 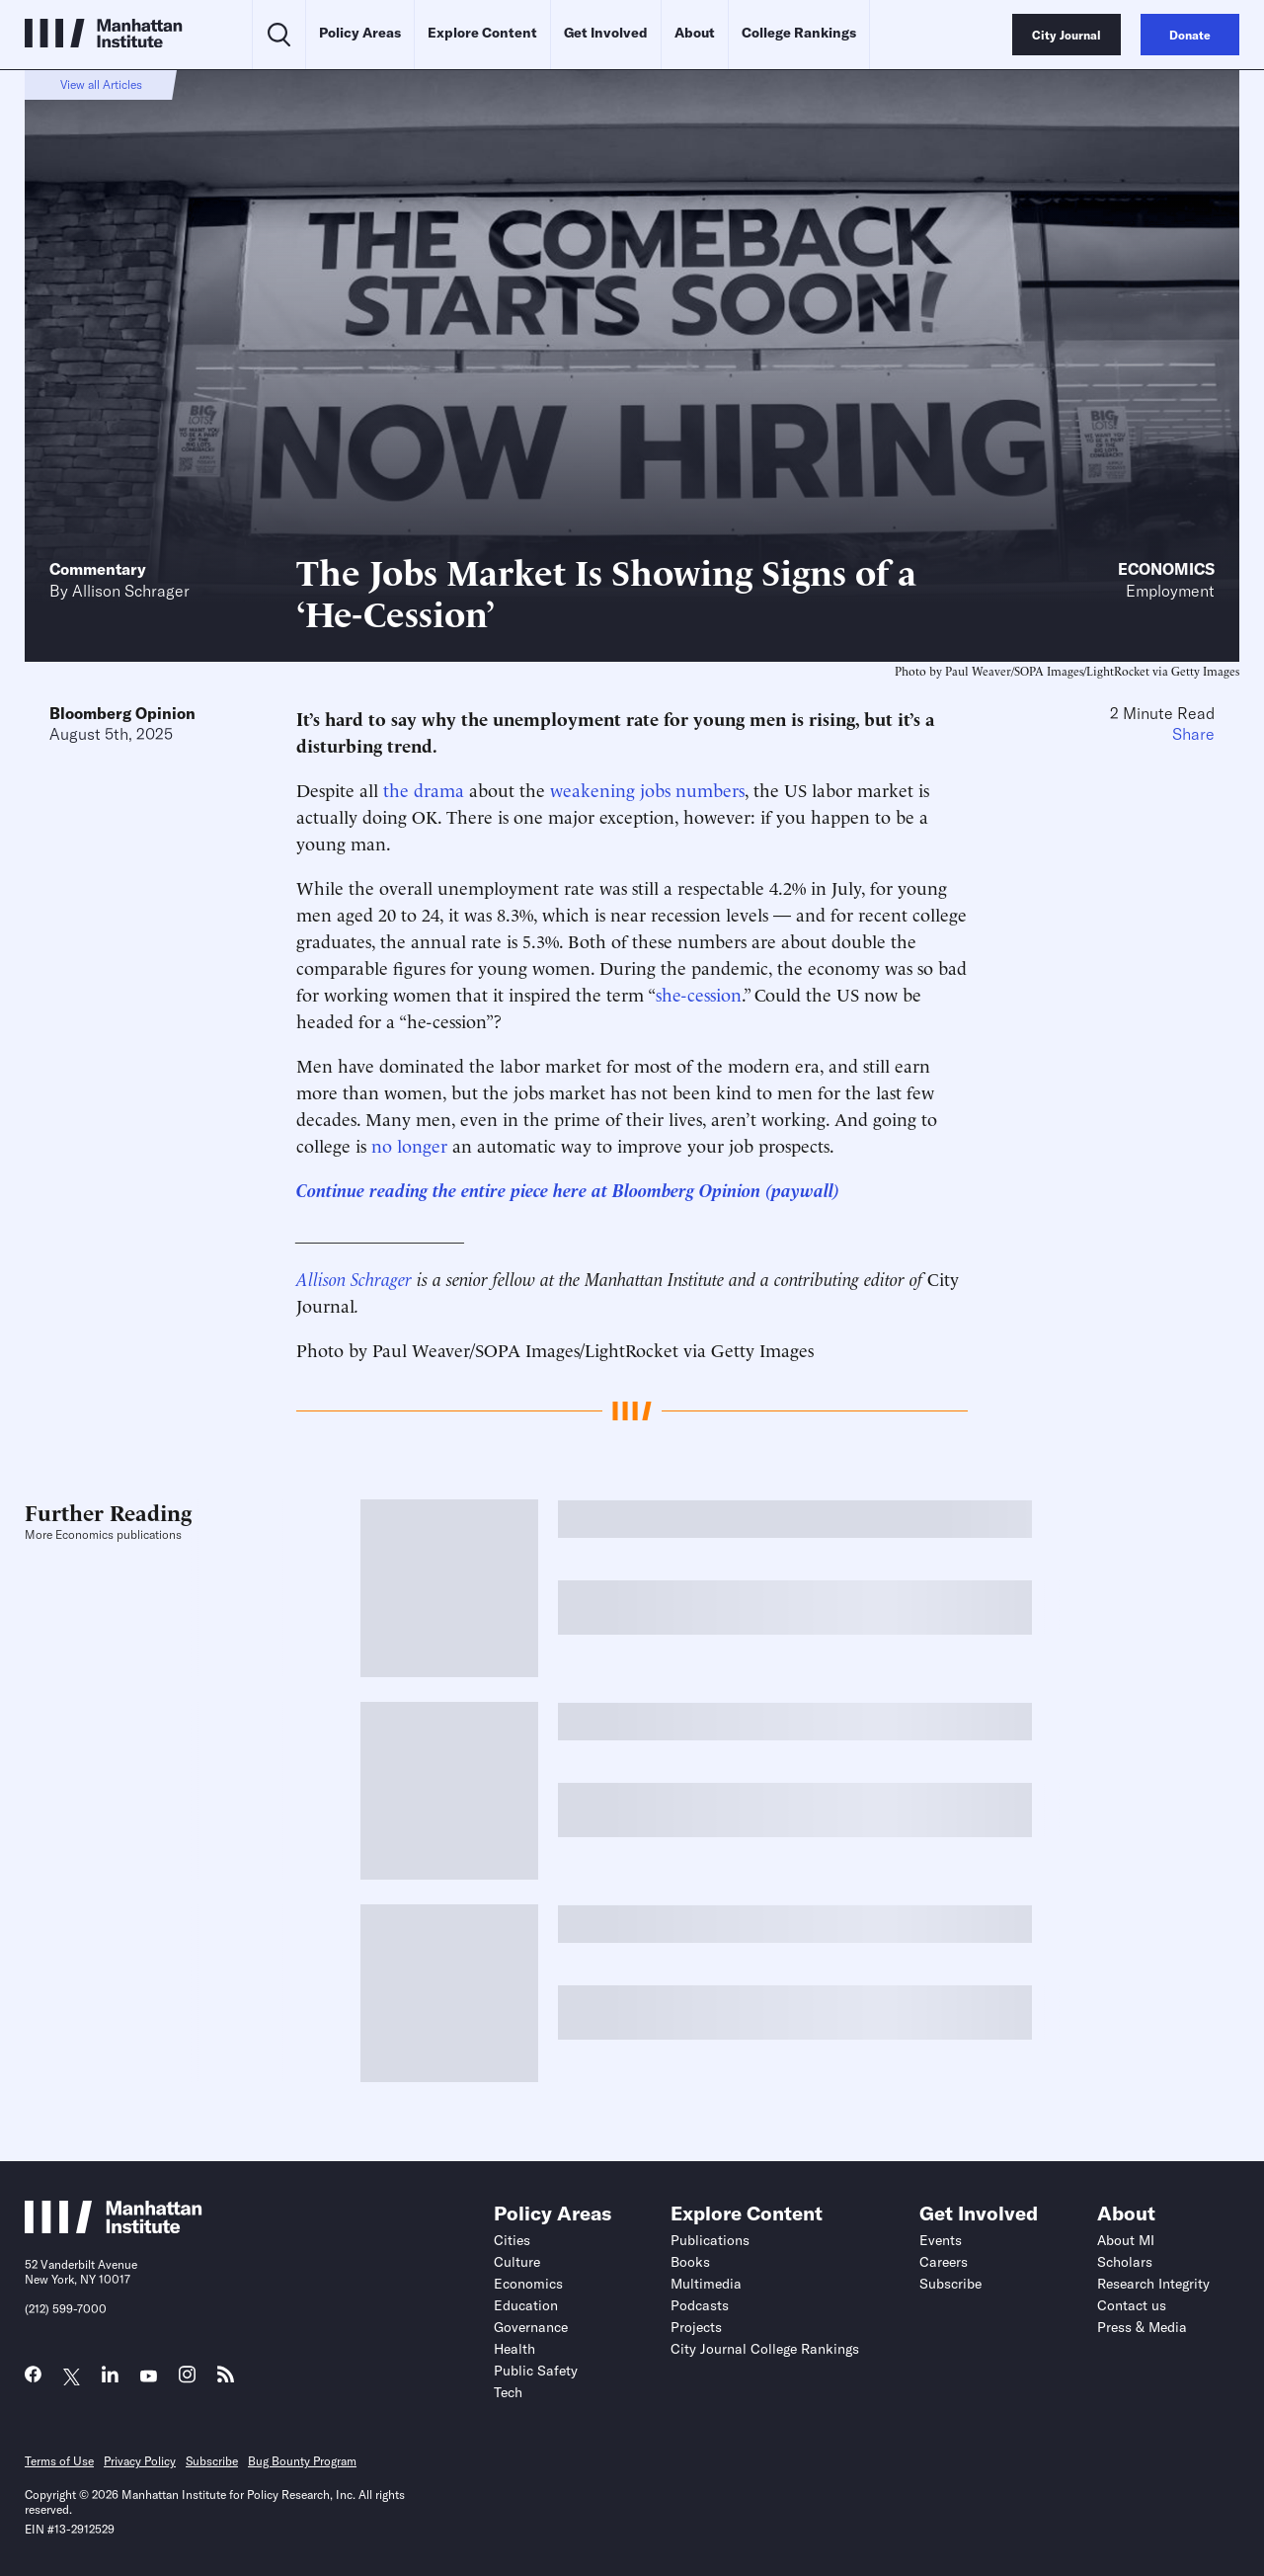 What do you see at coordinates (101, 84) in the screenshot?
I see `View all Articles` at bounding box center [101, 84].